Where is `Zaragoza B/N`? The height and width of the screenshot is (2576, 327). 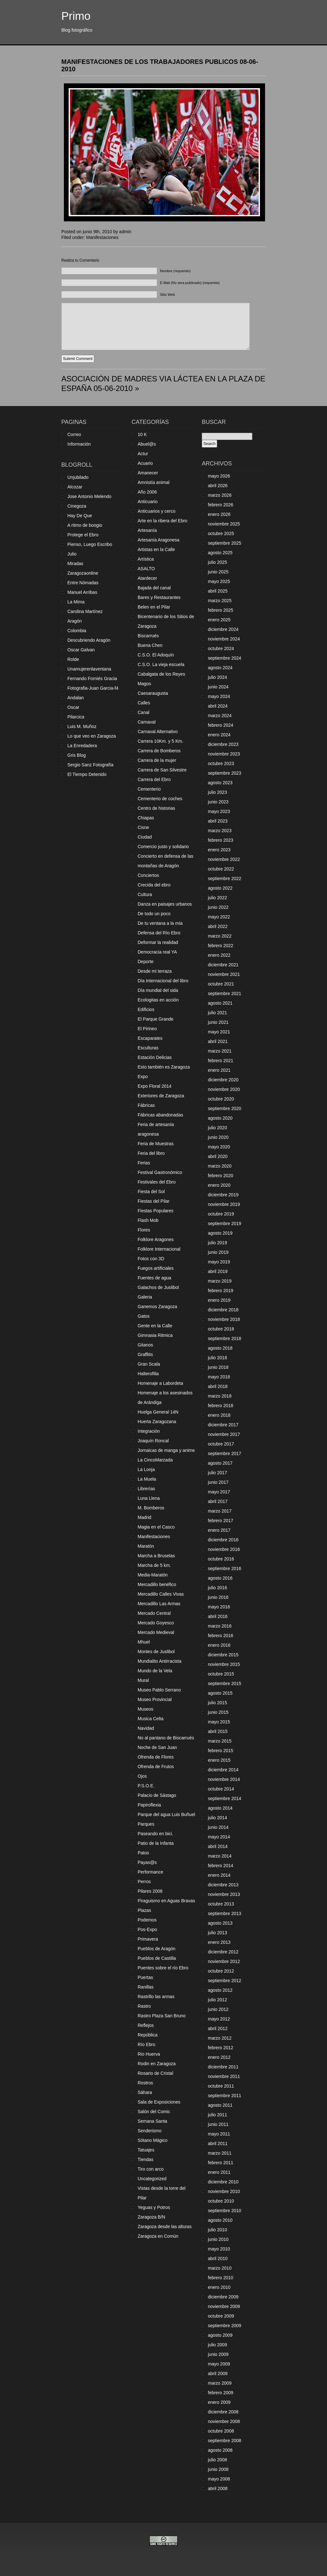
Zaragoza B/N is located at coordinates (151, 2217).